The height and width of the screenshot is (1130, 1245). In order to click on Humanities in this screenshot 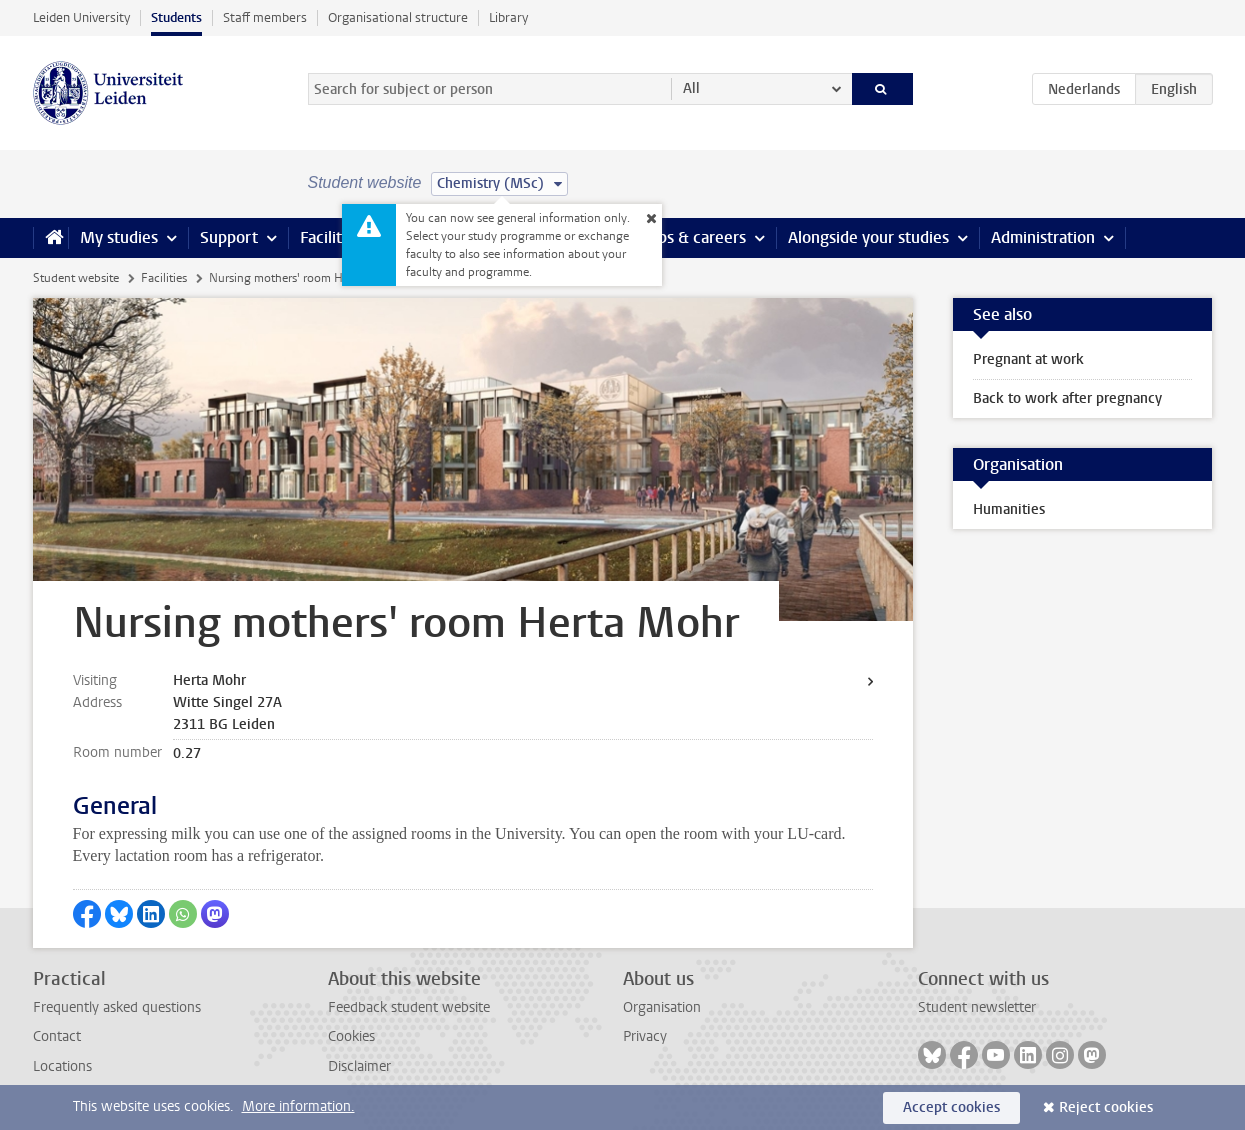, I will do `click(1009, 509)`.